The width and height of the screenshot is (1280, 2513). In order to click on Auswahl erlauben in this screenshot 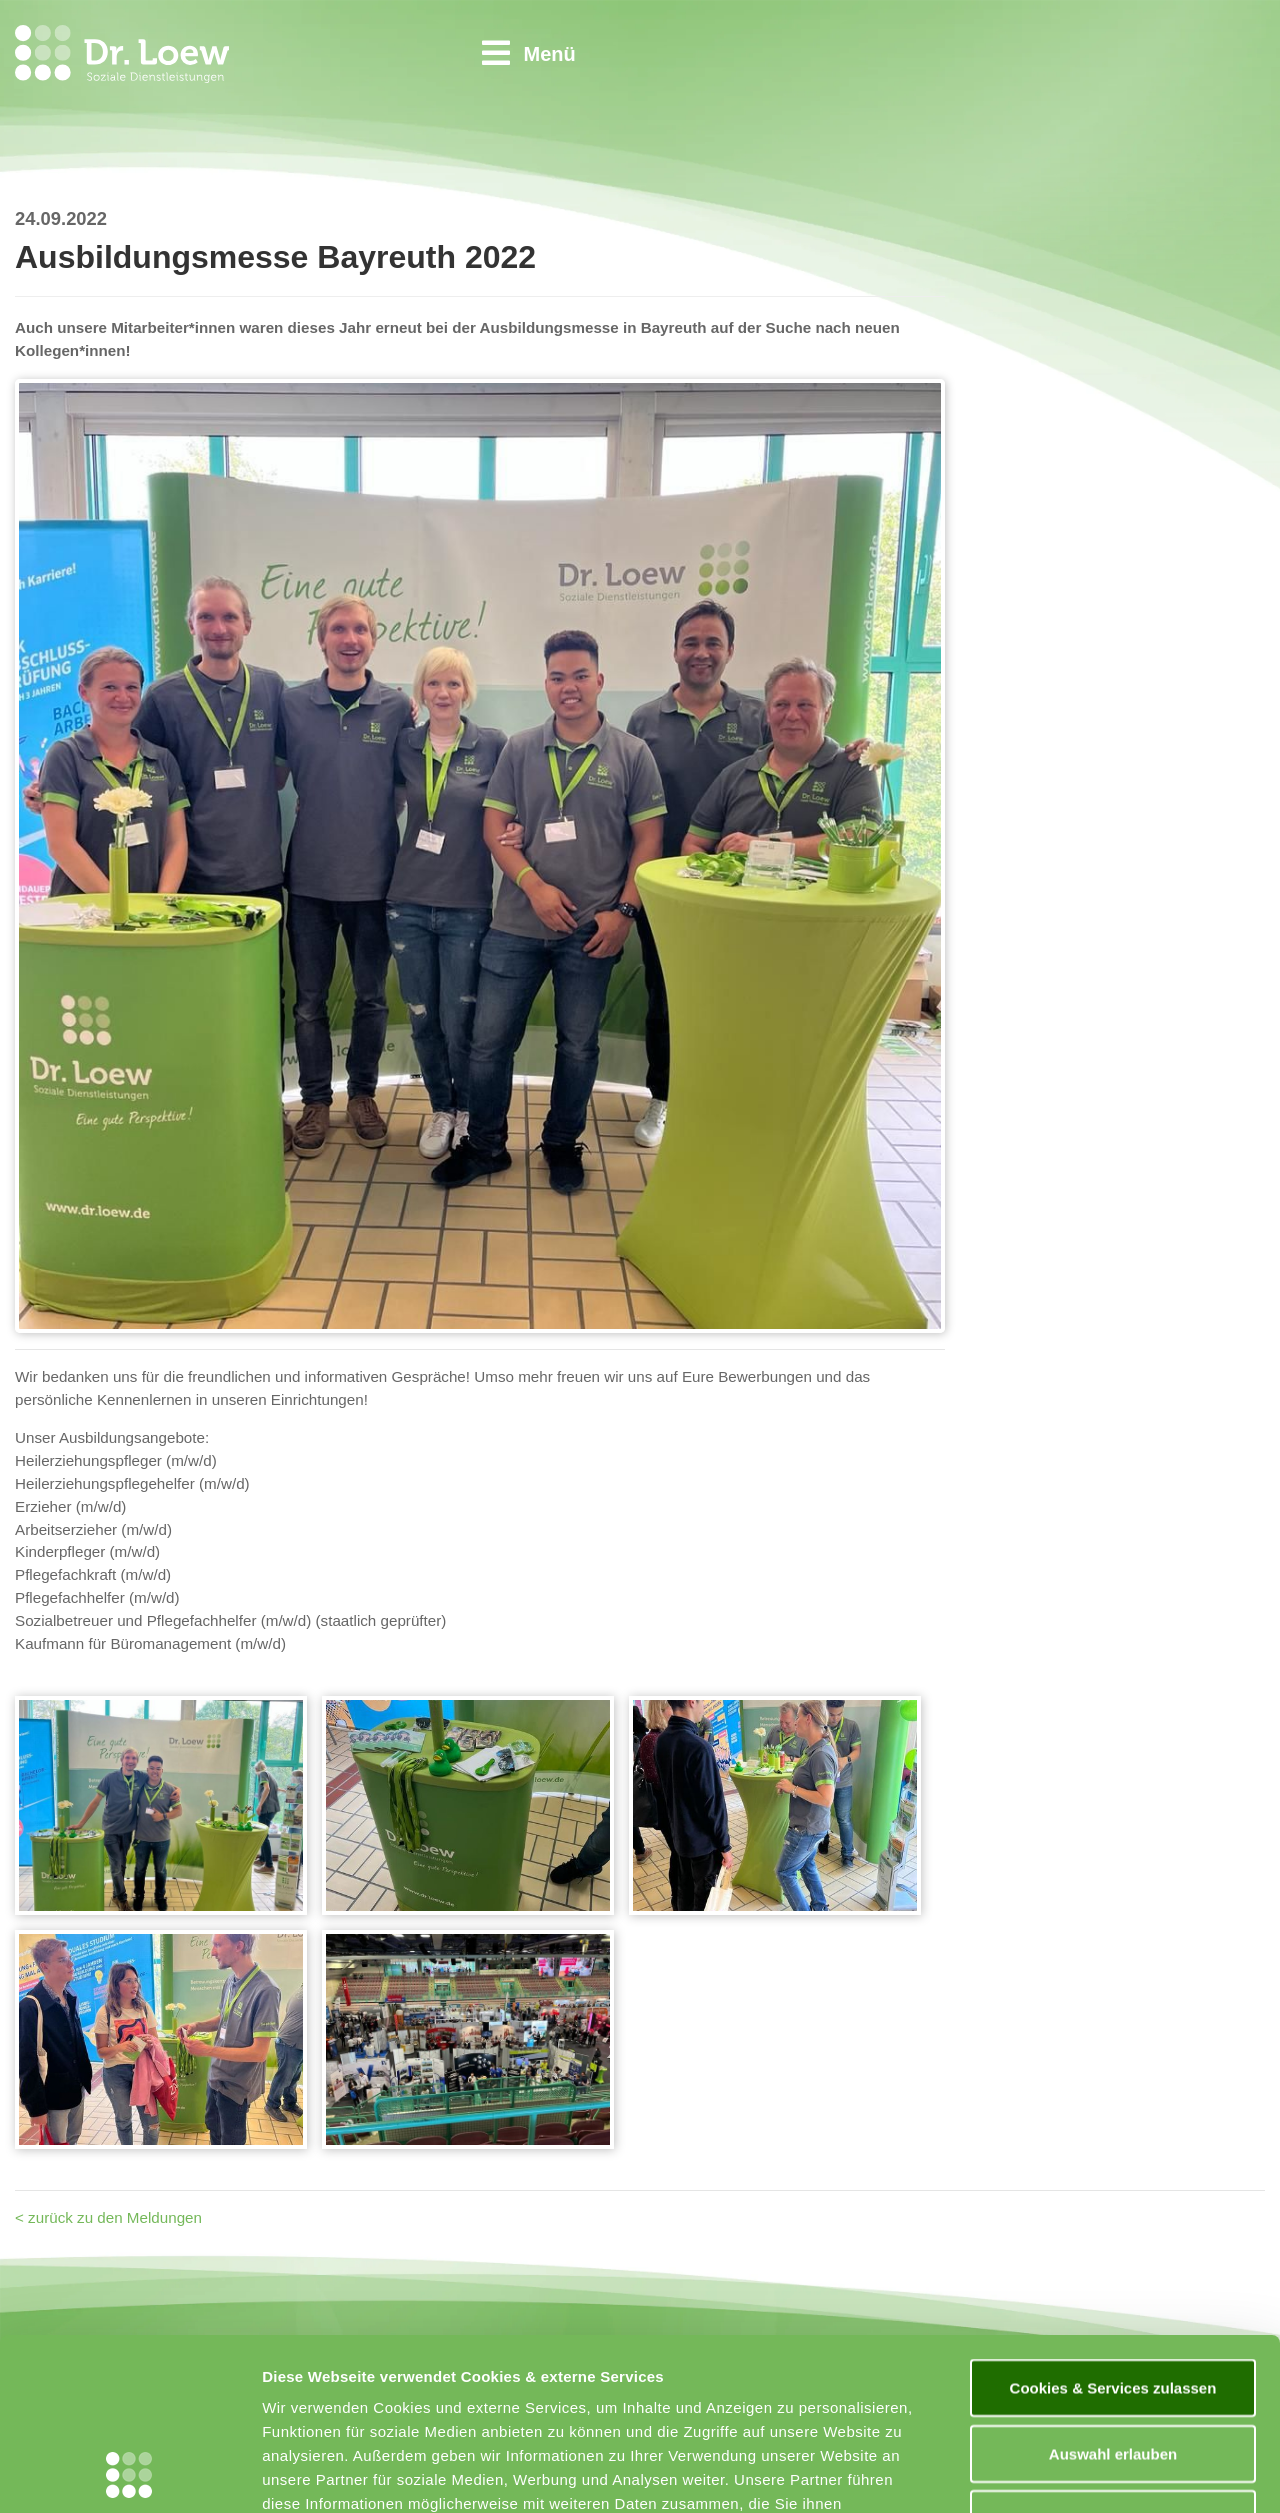, I will do `click(1113, 2292)`.